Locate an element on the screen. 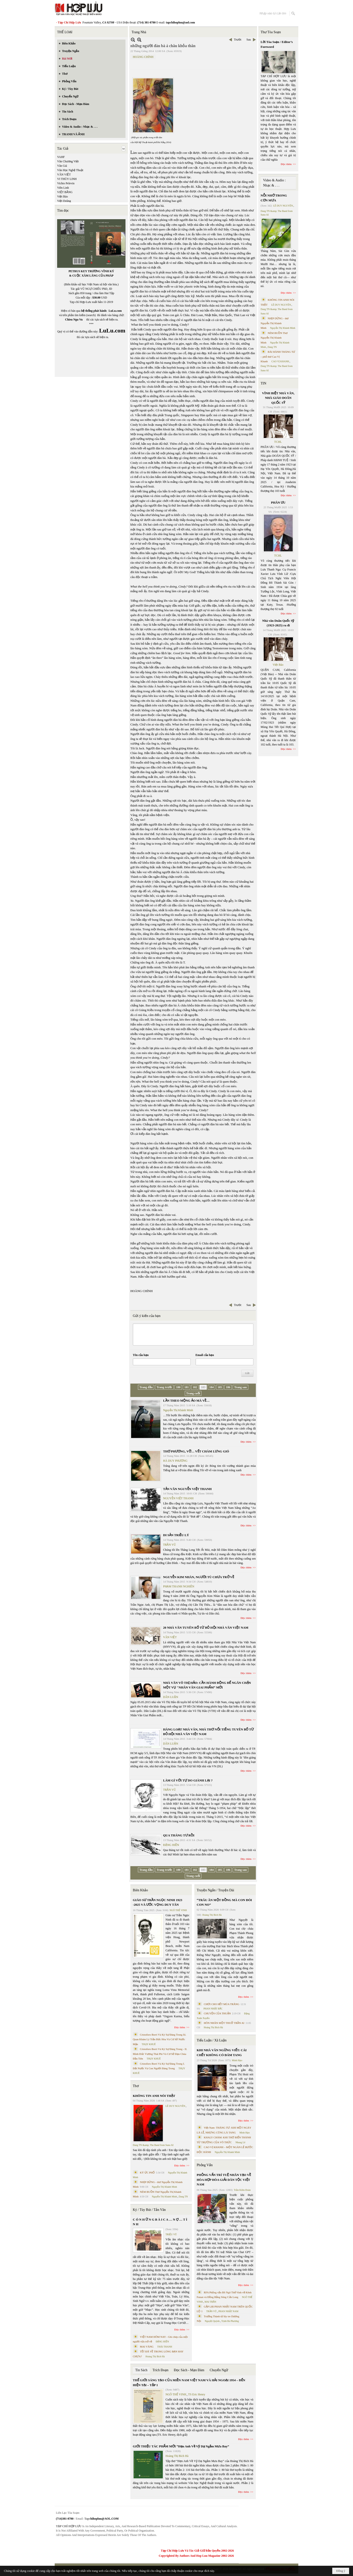  PHAN NHẬT BẮC is located at coordinates (213, 2008).